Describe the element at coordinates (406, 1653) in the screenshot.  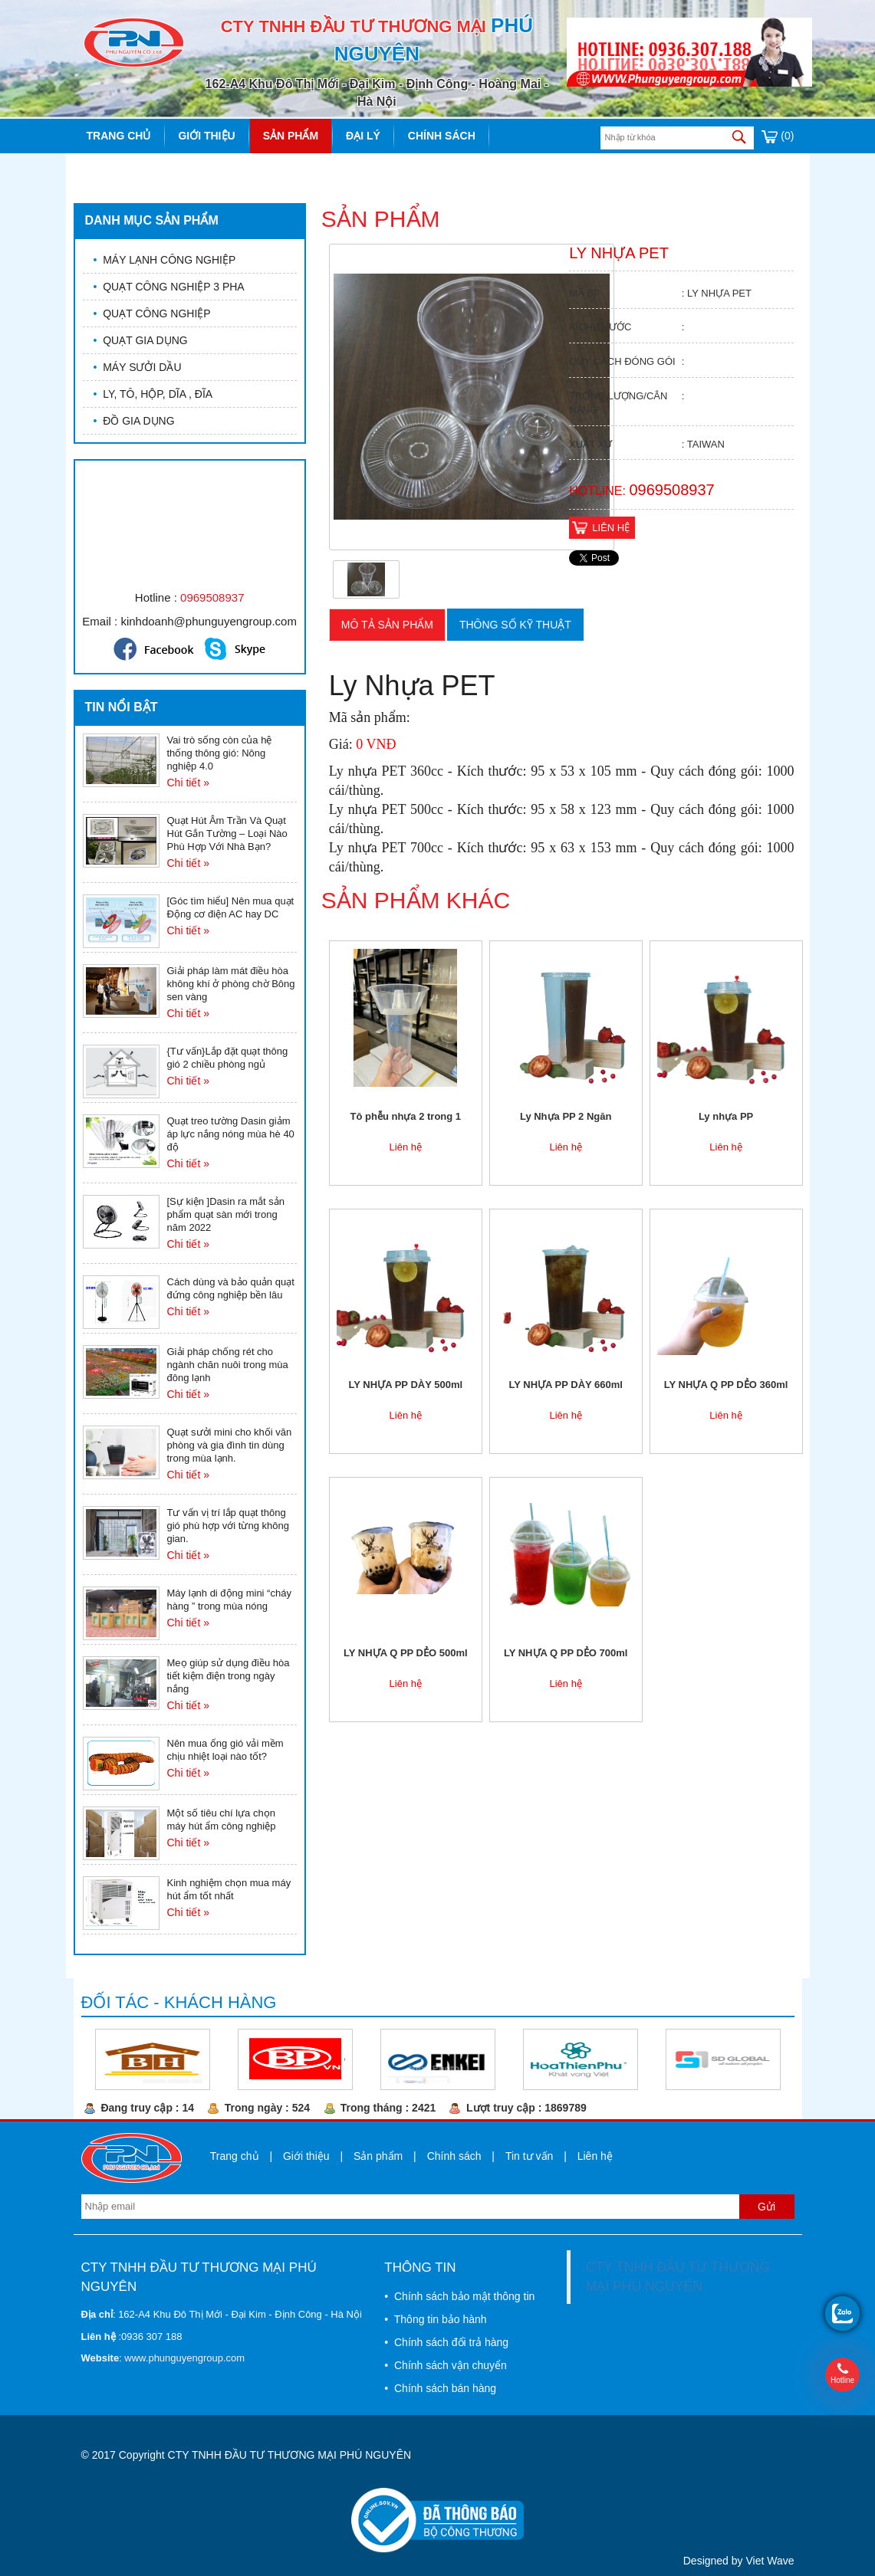
I see `LY NHỰA Q PP DẺO 500ml` at that location.